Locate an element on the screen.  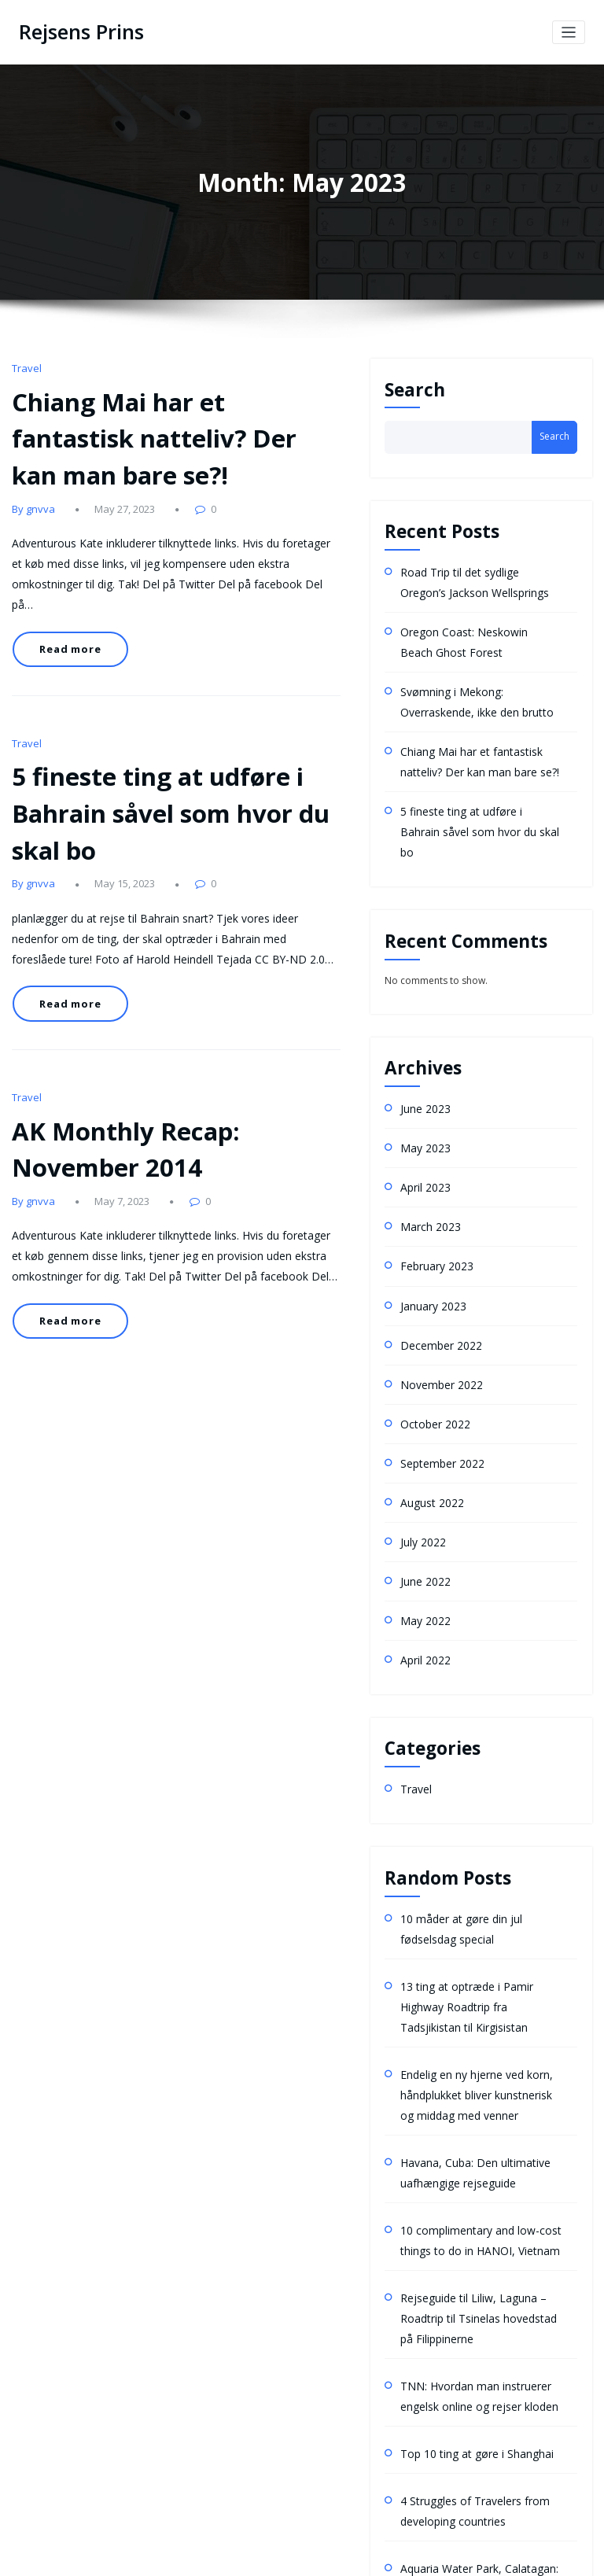
Rejseguide til Liliw, Laguna – Roadtrip til Tsinelas hovedstad på Filippinerne is located at coordinates (476, 2185).